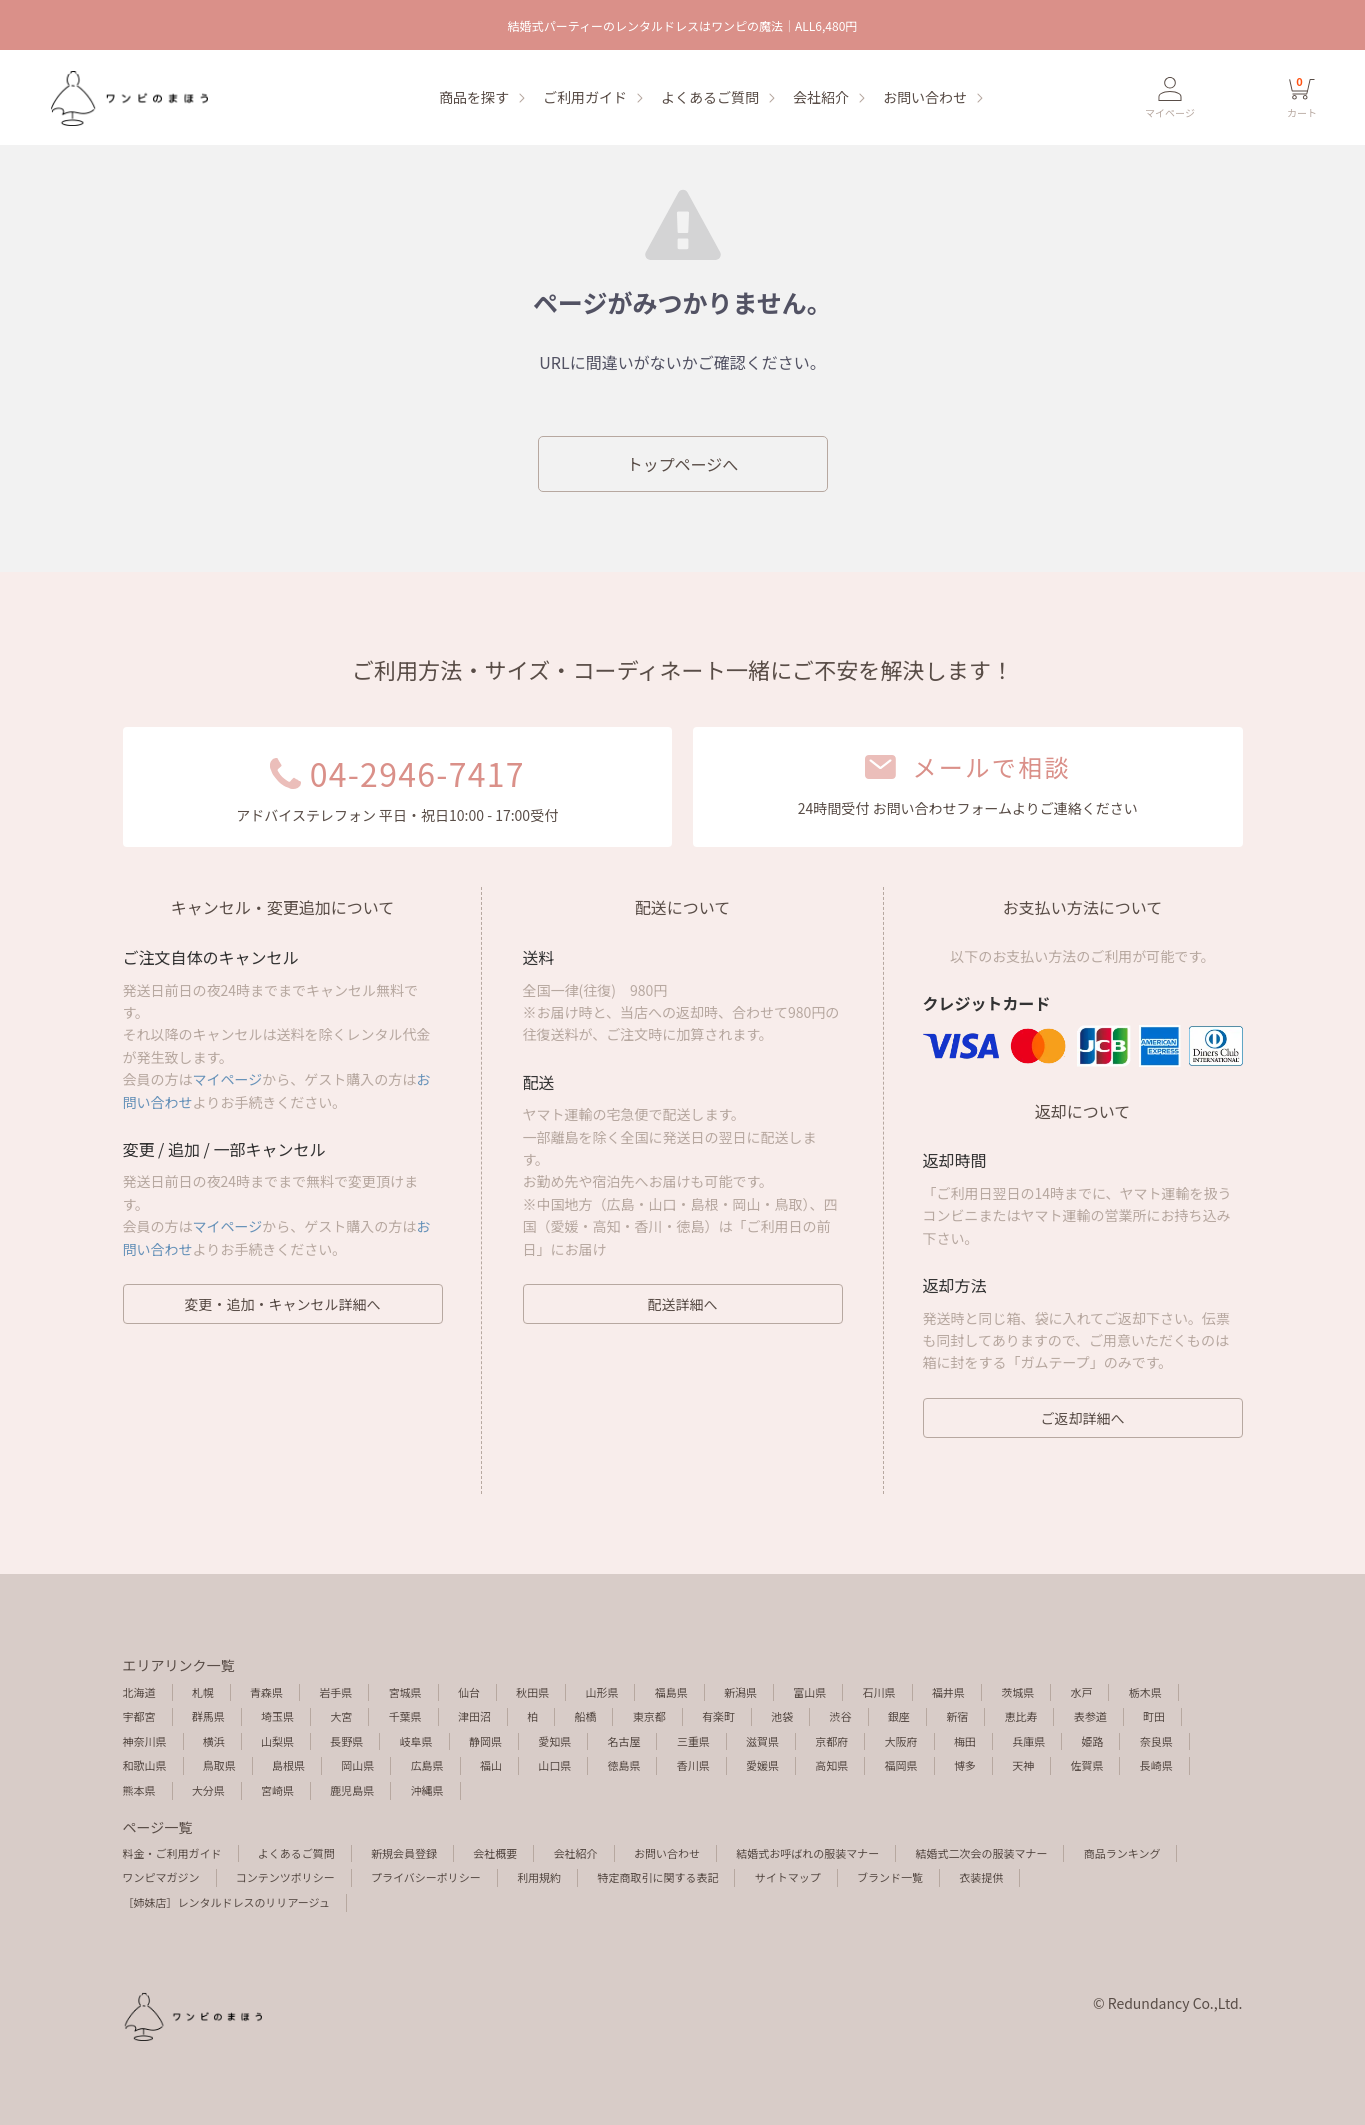 The height and width of the screenshot is (2125, 1365). What do you see at coordinates (965, 1765) in the screenshot?
I see `博多` at bounding box center [965, 1765].